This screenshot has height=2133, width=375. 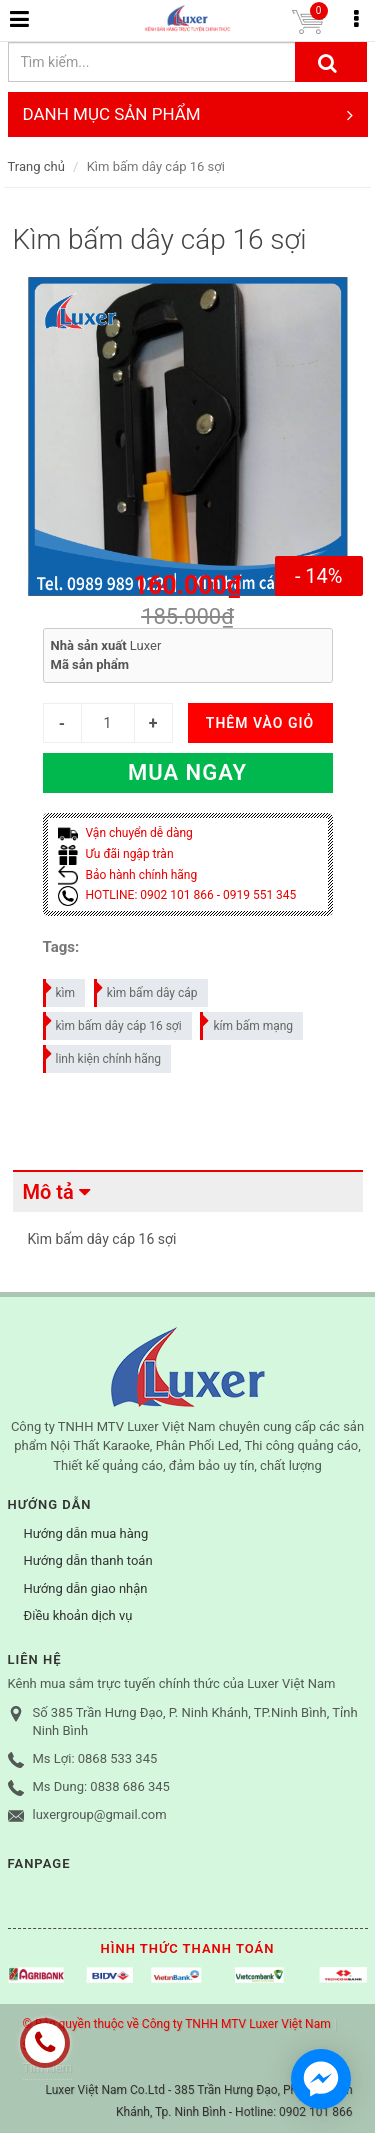 What do you see at coordinates (177, 895) in the screenshot?
I see `HOTLINE: 0902 101 866 - 0919 551 345` at bounding box center [177, 895].